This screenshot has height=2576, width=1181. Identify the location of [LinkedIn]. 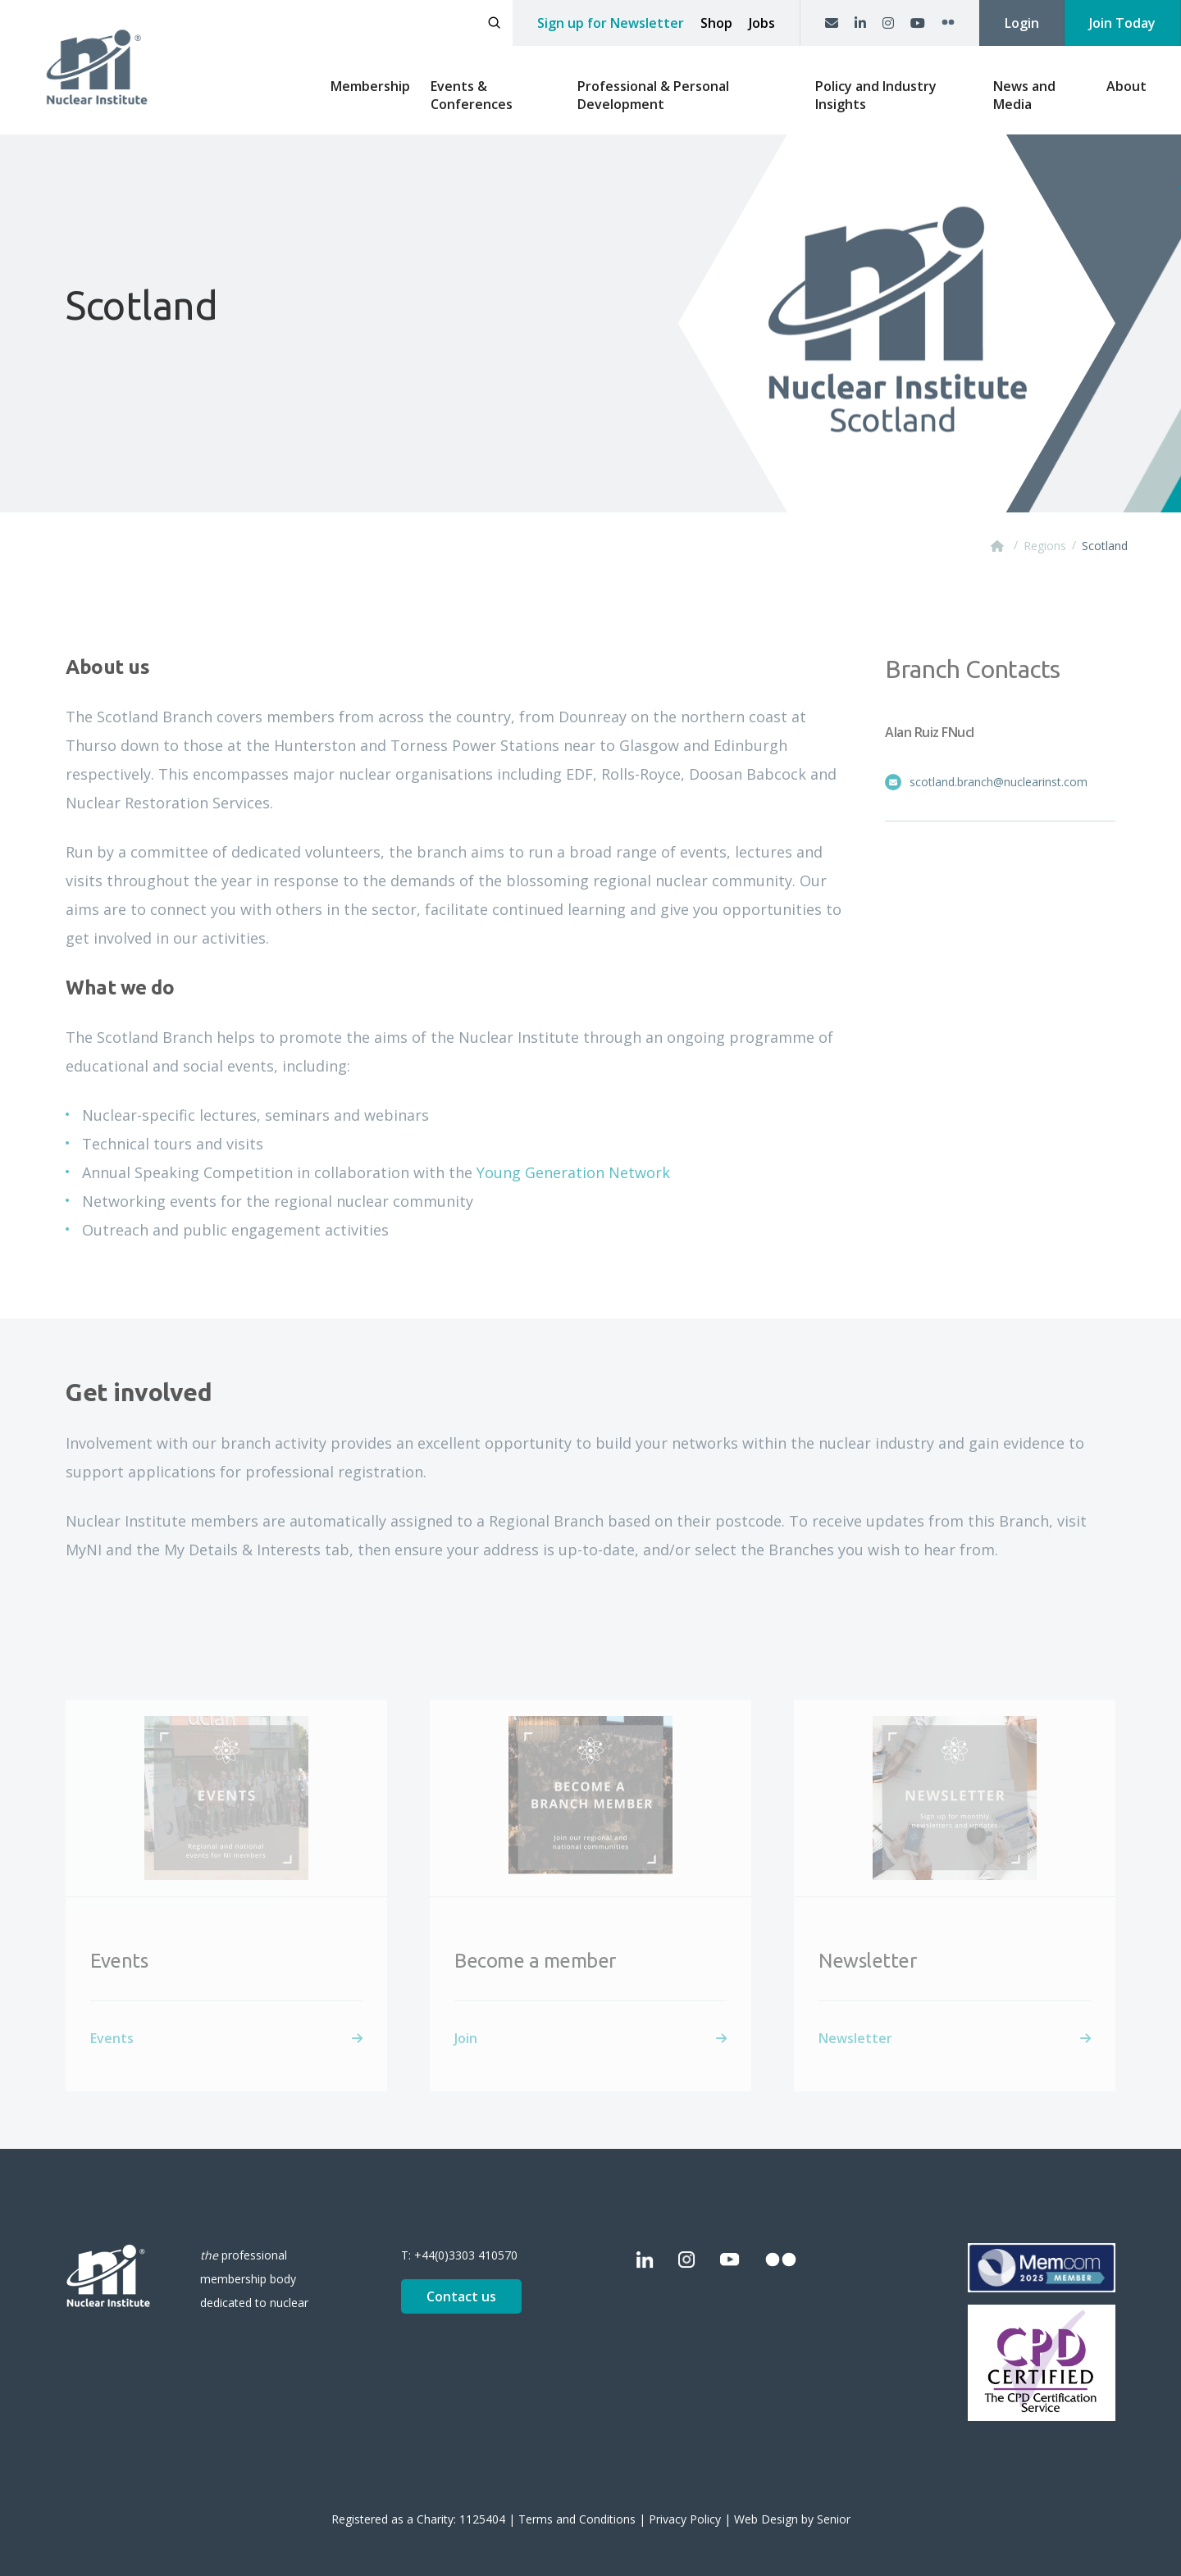
(860, 23).